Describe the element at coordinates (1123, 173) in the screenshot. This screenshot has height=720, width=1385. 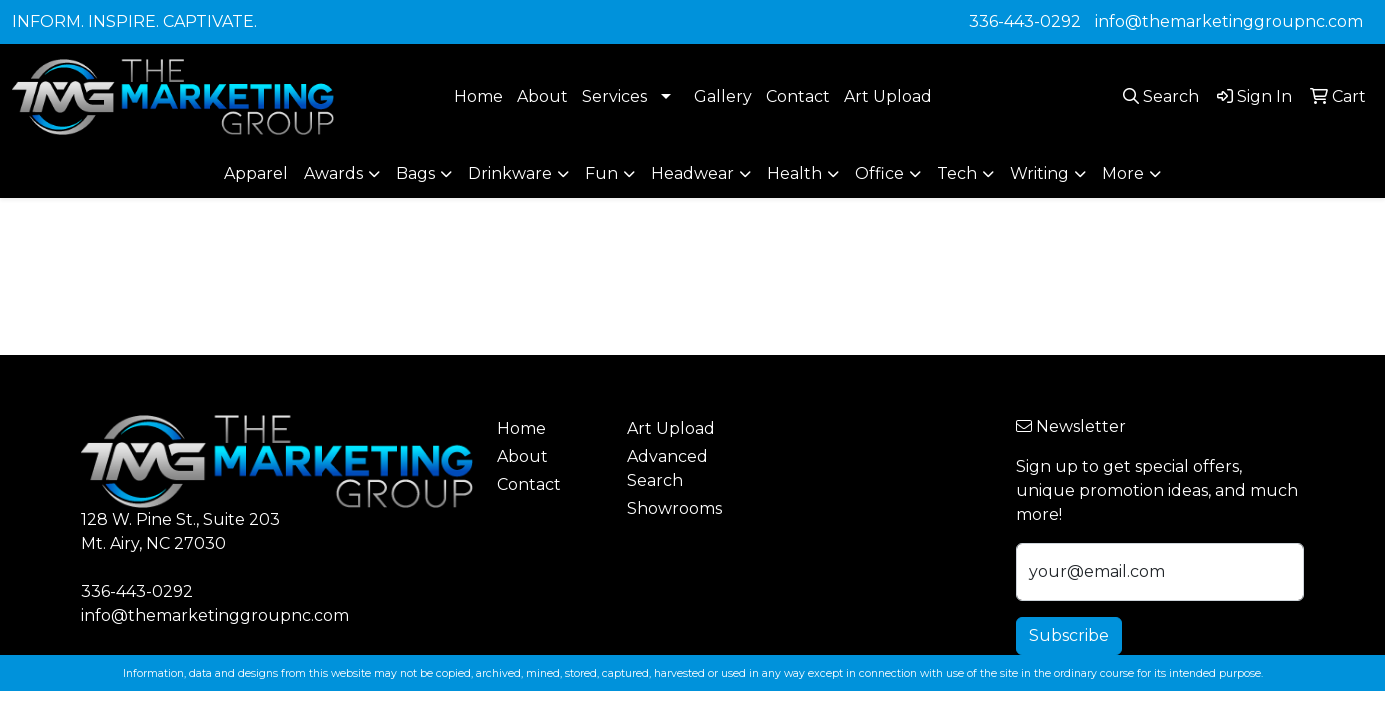
I see `More [button]` at that location.